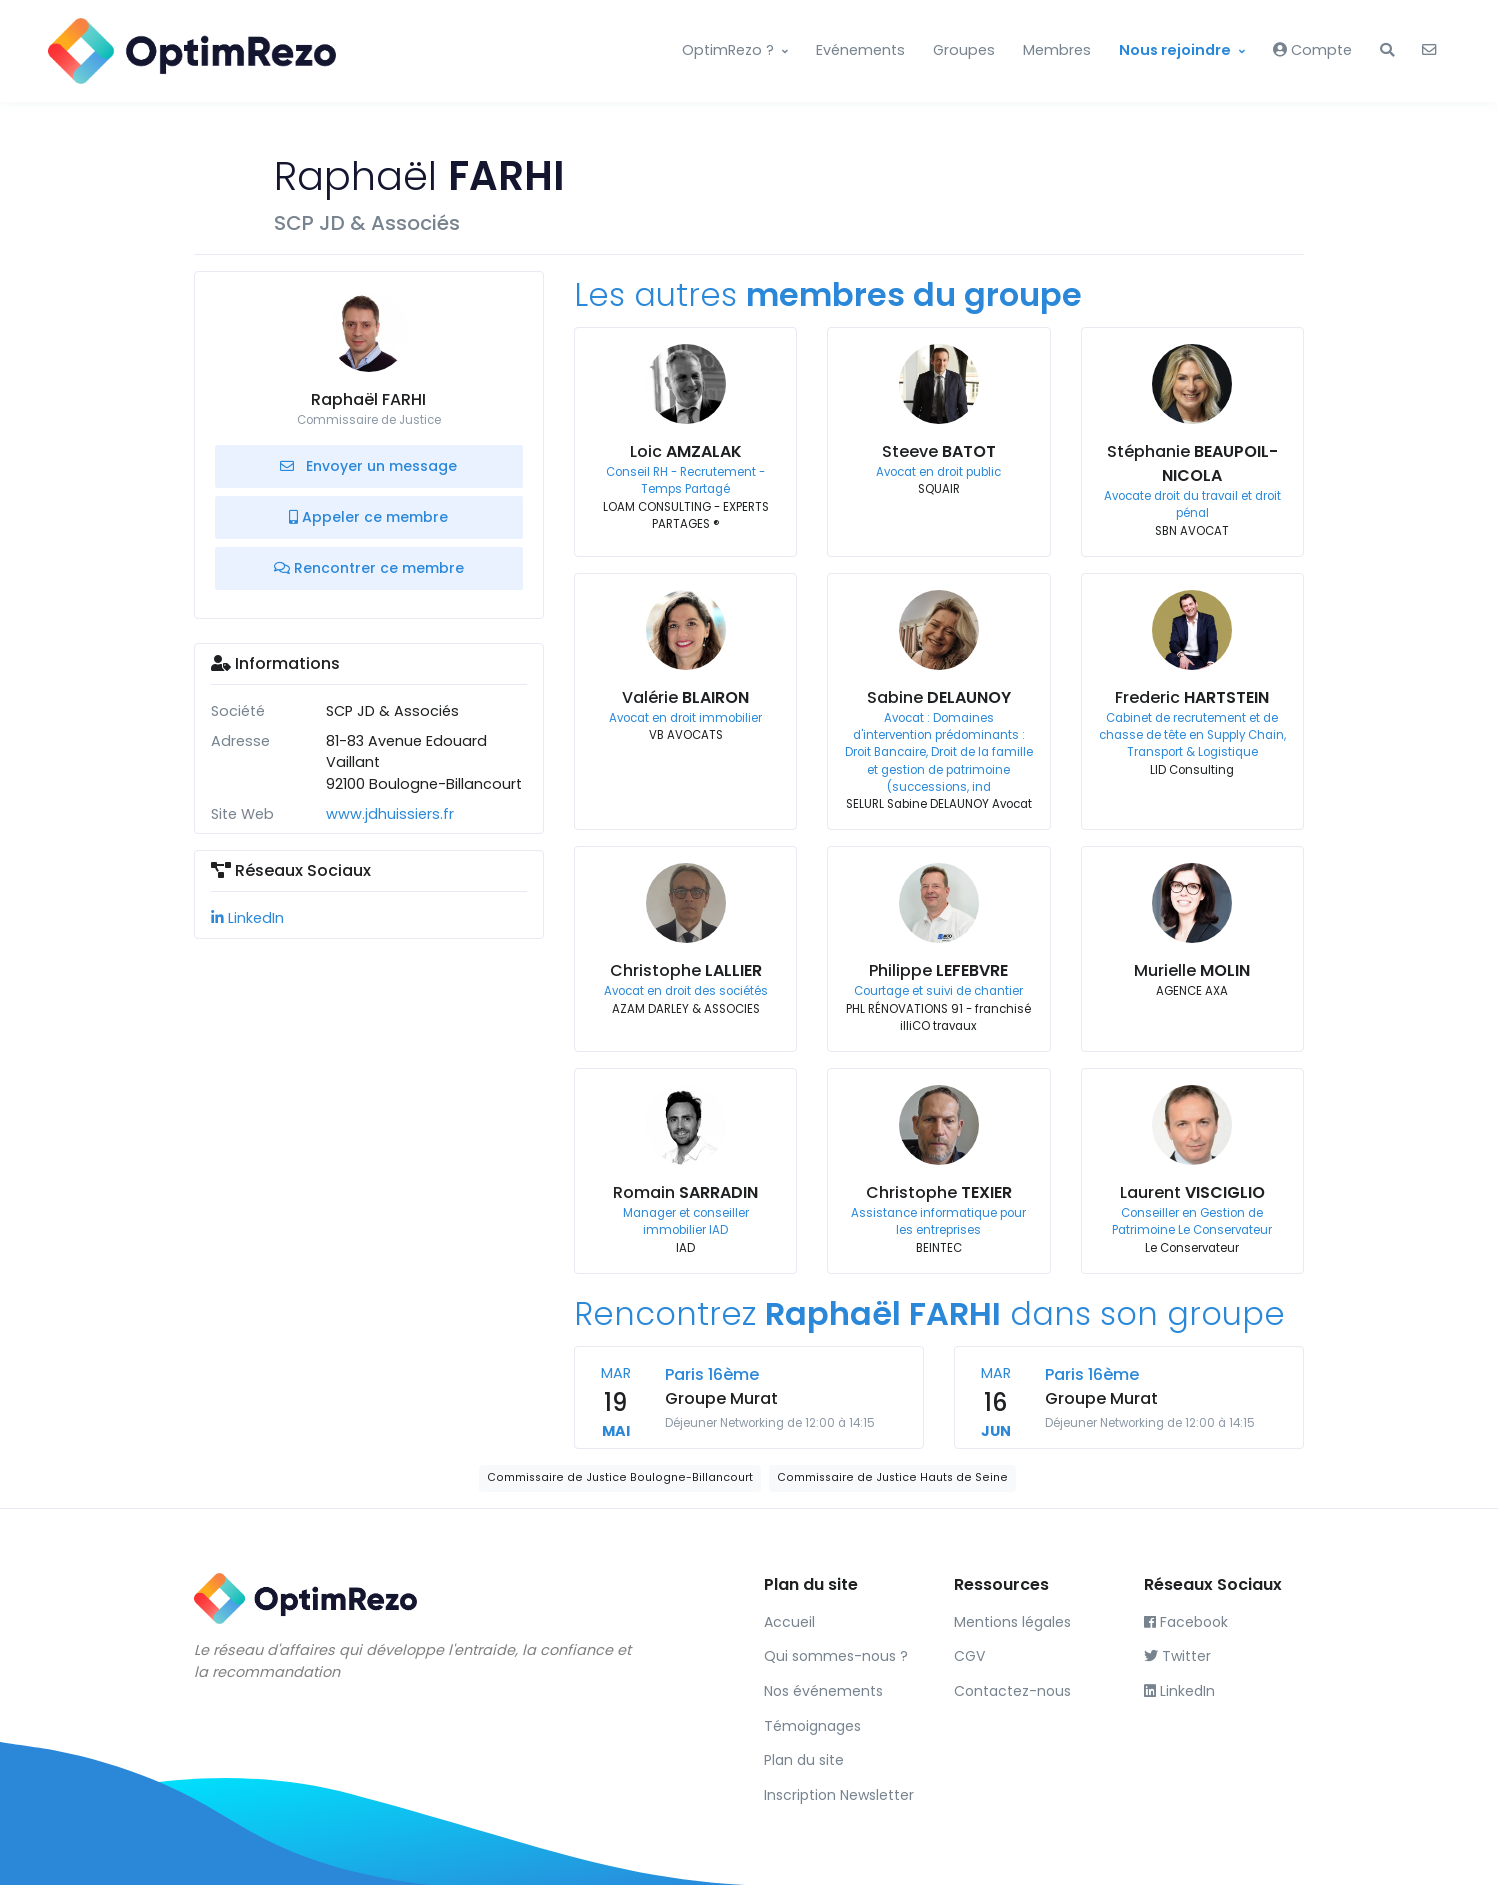  Describe the element at coordinates (685, 1192) in the screenshot. I see `Romain` at that location.